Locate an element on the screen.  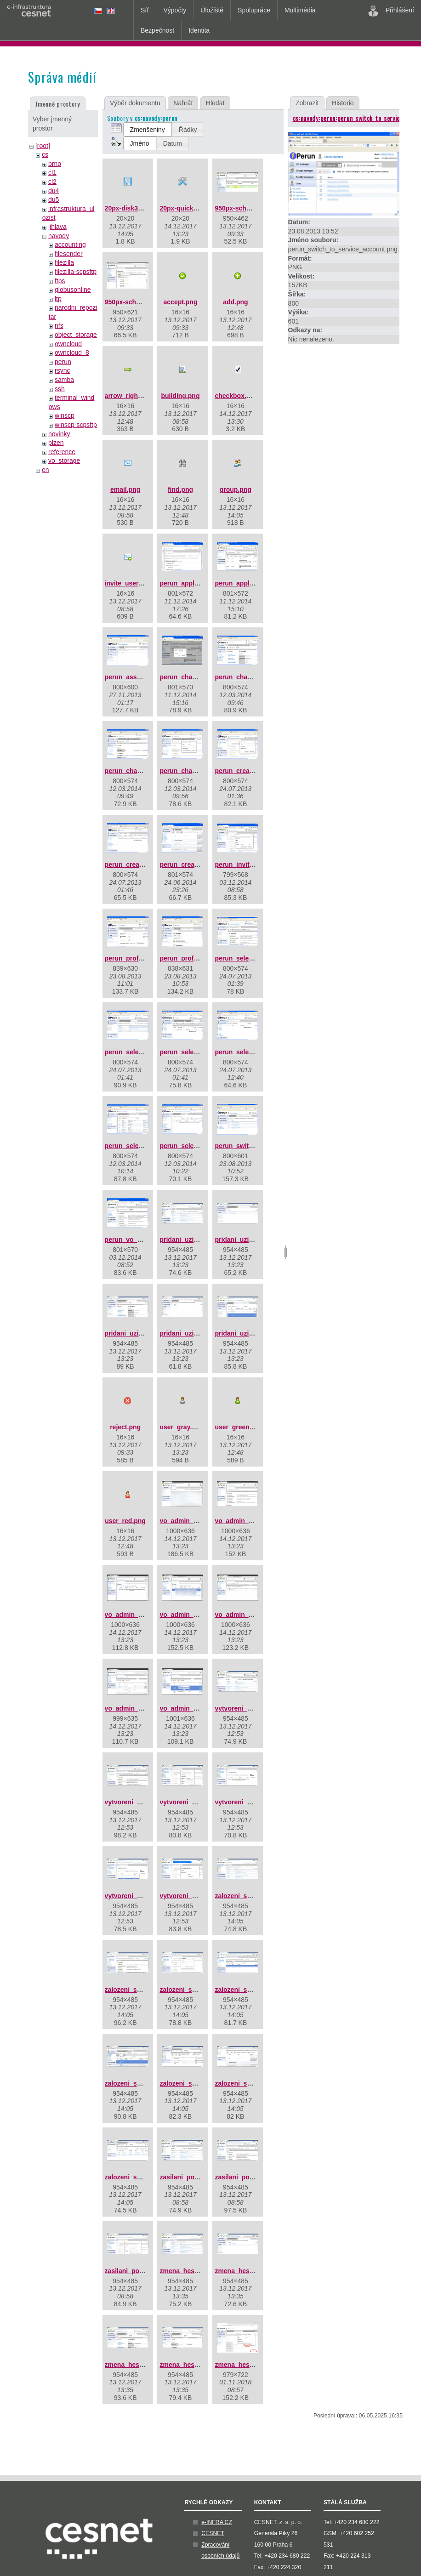
nfs is located at coordinates (59, 325).